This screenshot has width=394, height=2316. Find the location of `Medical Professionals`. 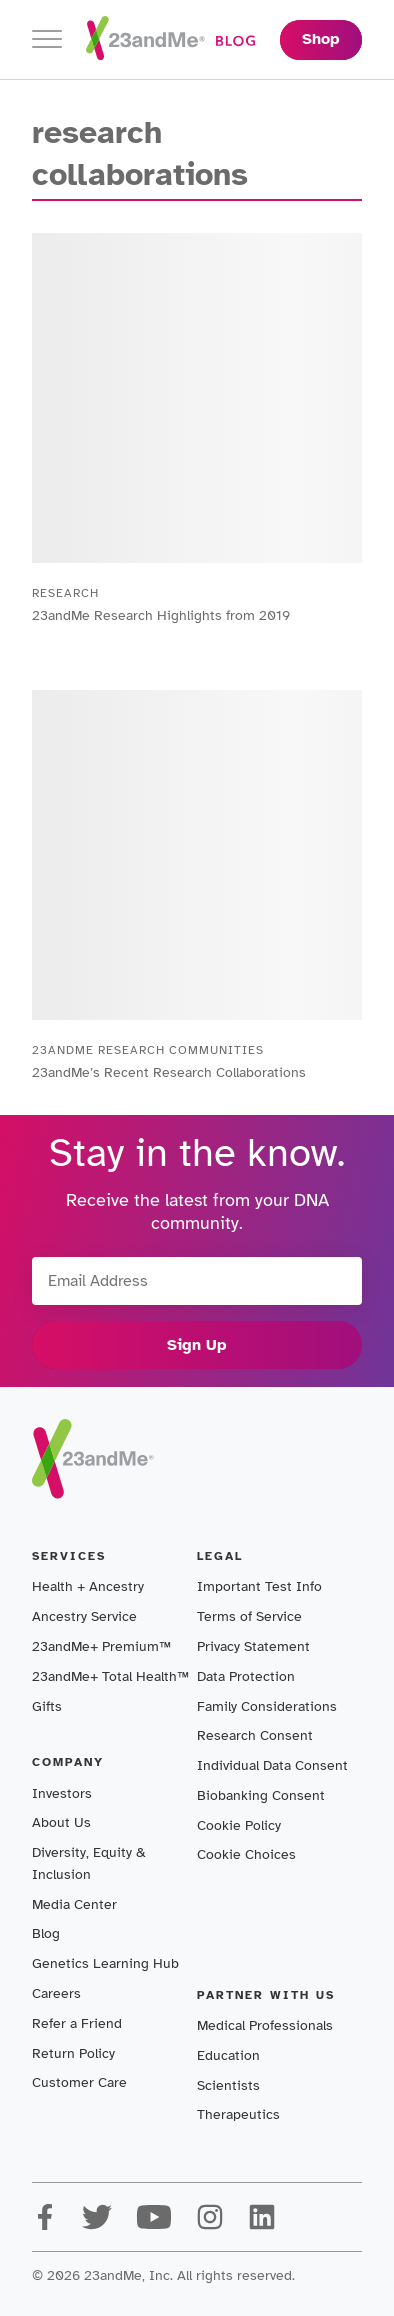

Medical Professionals is located at coordinates (265, 2025).